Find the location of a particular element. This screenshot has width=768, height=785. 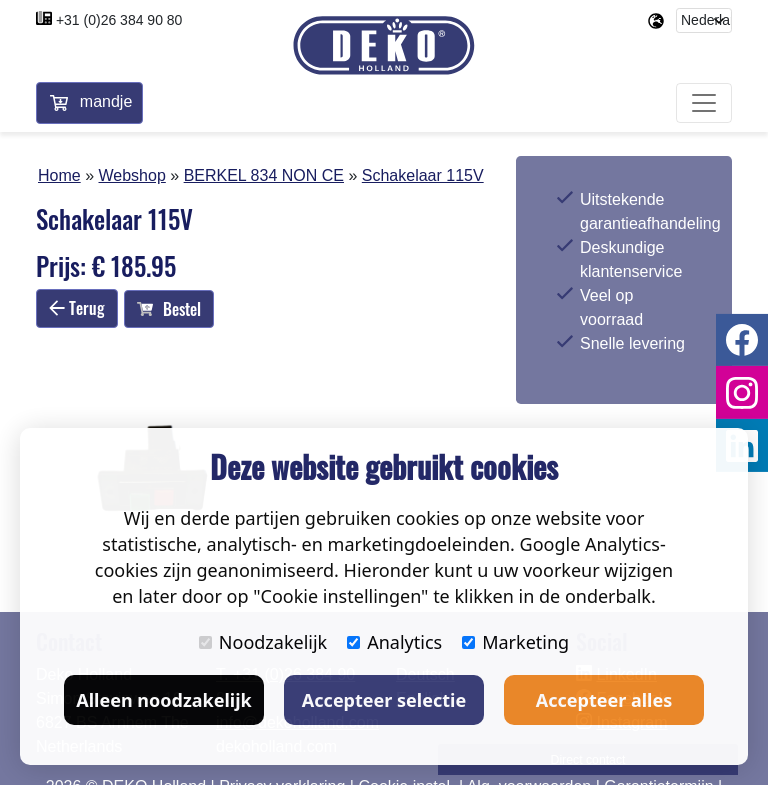

Accepteer alles is located at coordinates (604, 700).